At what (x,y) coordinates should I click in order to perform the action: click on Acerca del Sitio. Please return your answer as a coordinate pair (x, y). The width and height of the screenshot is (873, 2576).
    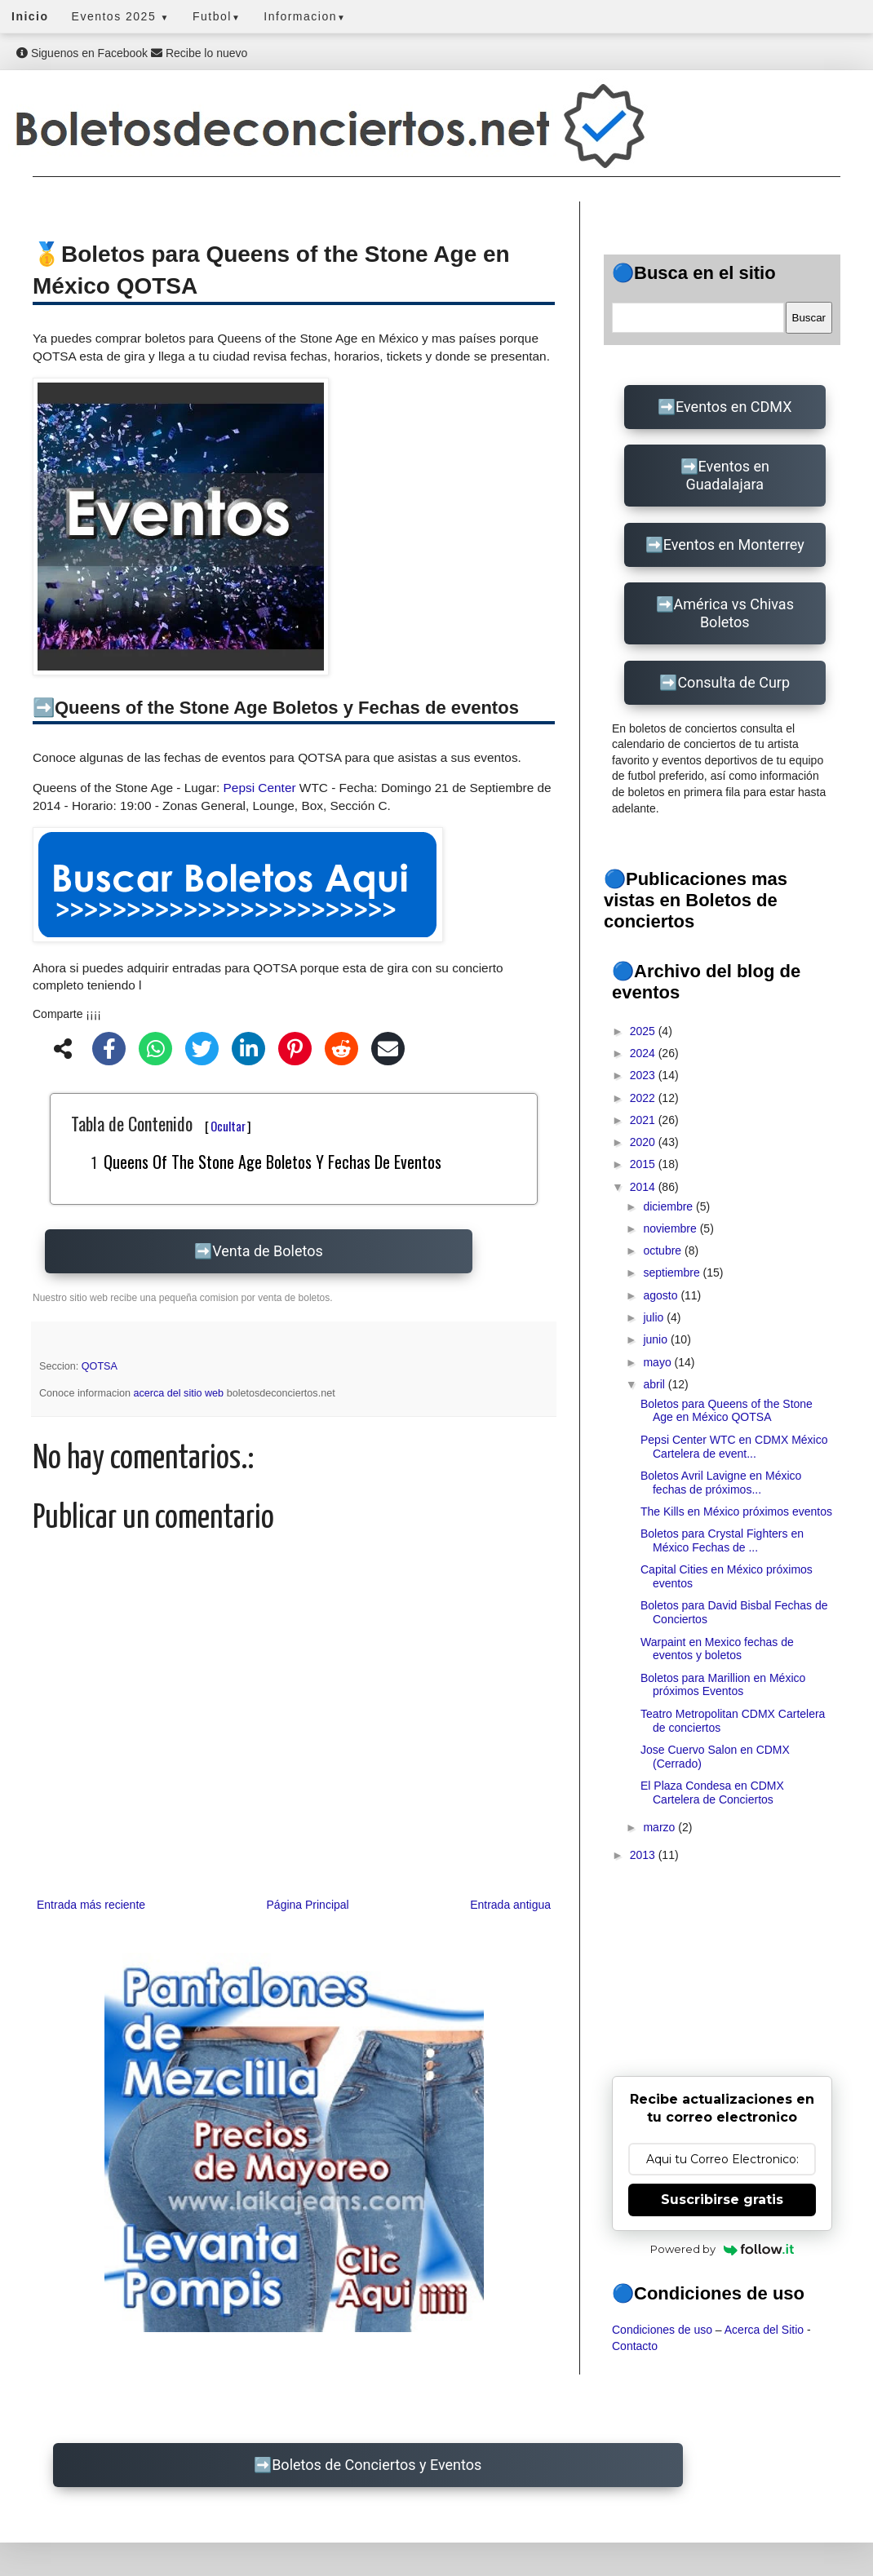
    Looking at the image, I should click on (764, 2329).